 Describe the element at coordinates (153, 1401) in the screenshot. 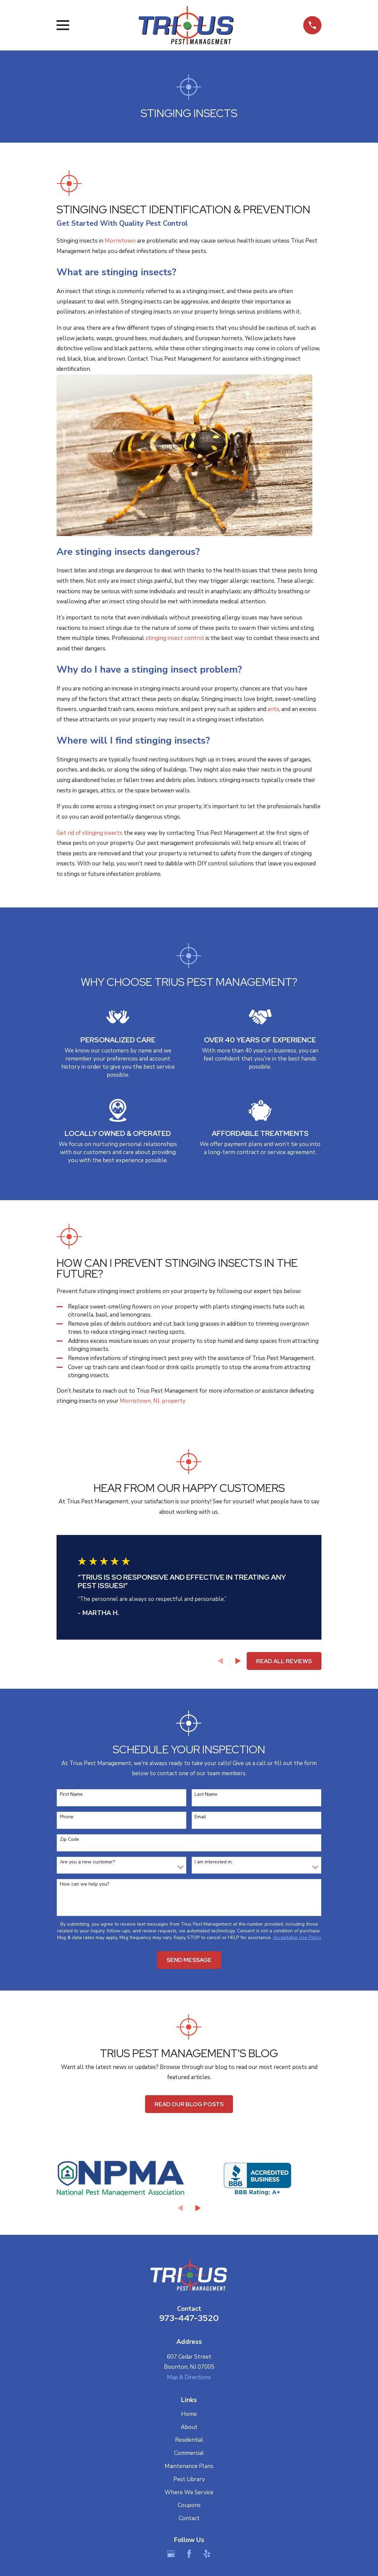

I see `Morristown, NJ, property.` at that location.